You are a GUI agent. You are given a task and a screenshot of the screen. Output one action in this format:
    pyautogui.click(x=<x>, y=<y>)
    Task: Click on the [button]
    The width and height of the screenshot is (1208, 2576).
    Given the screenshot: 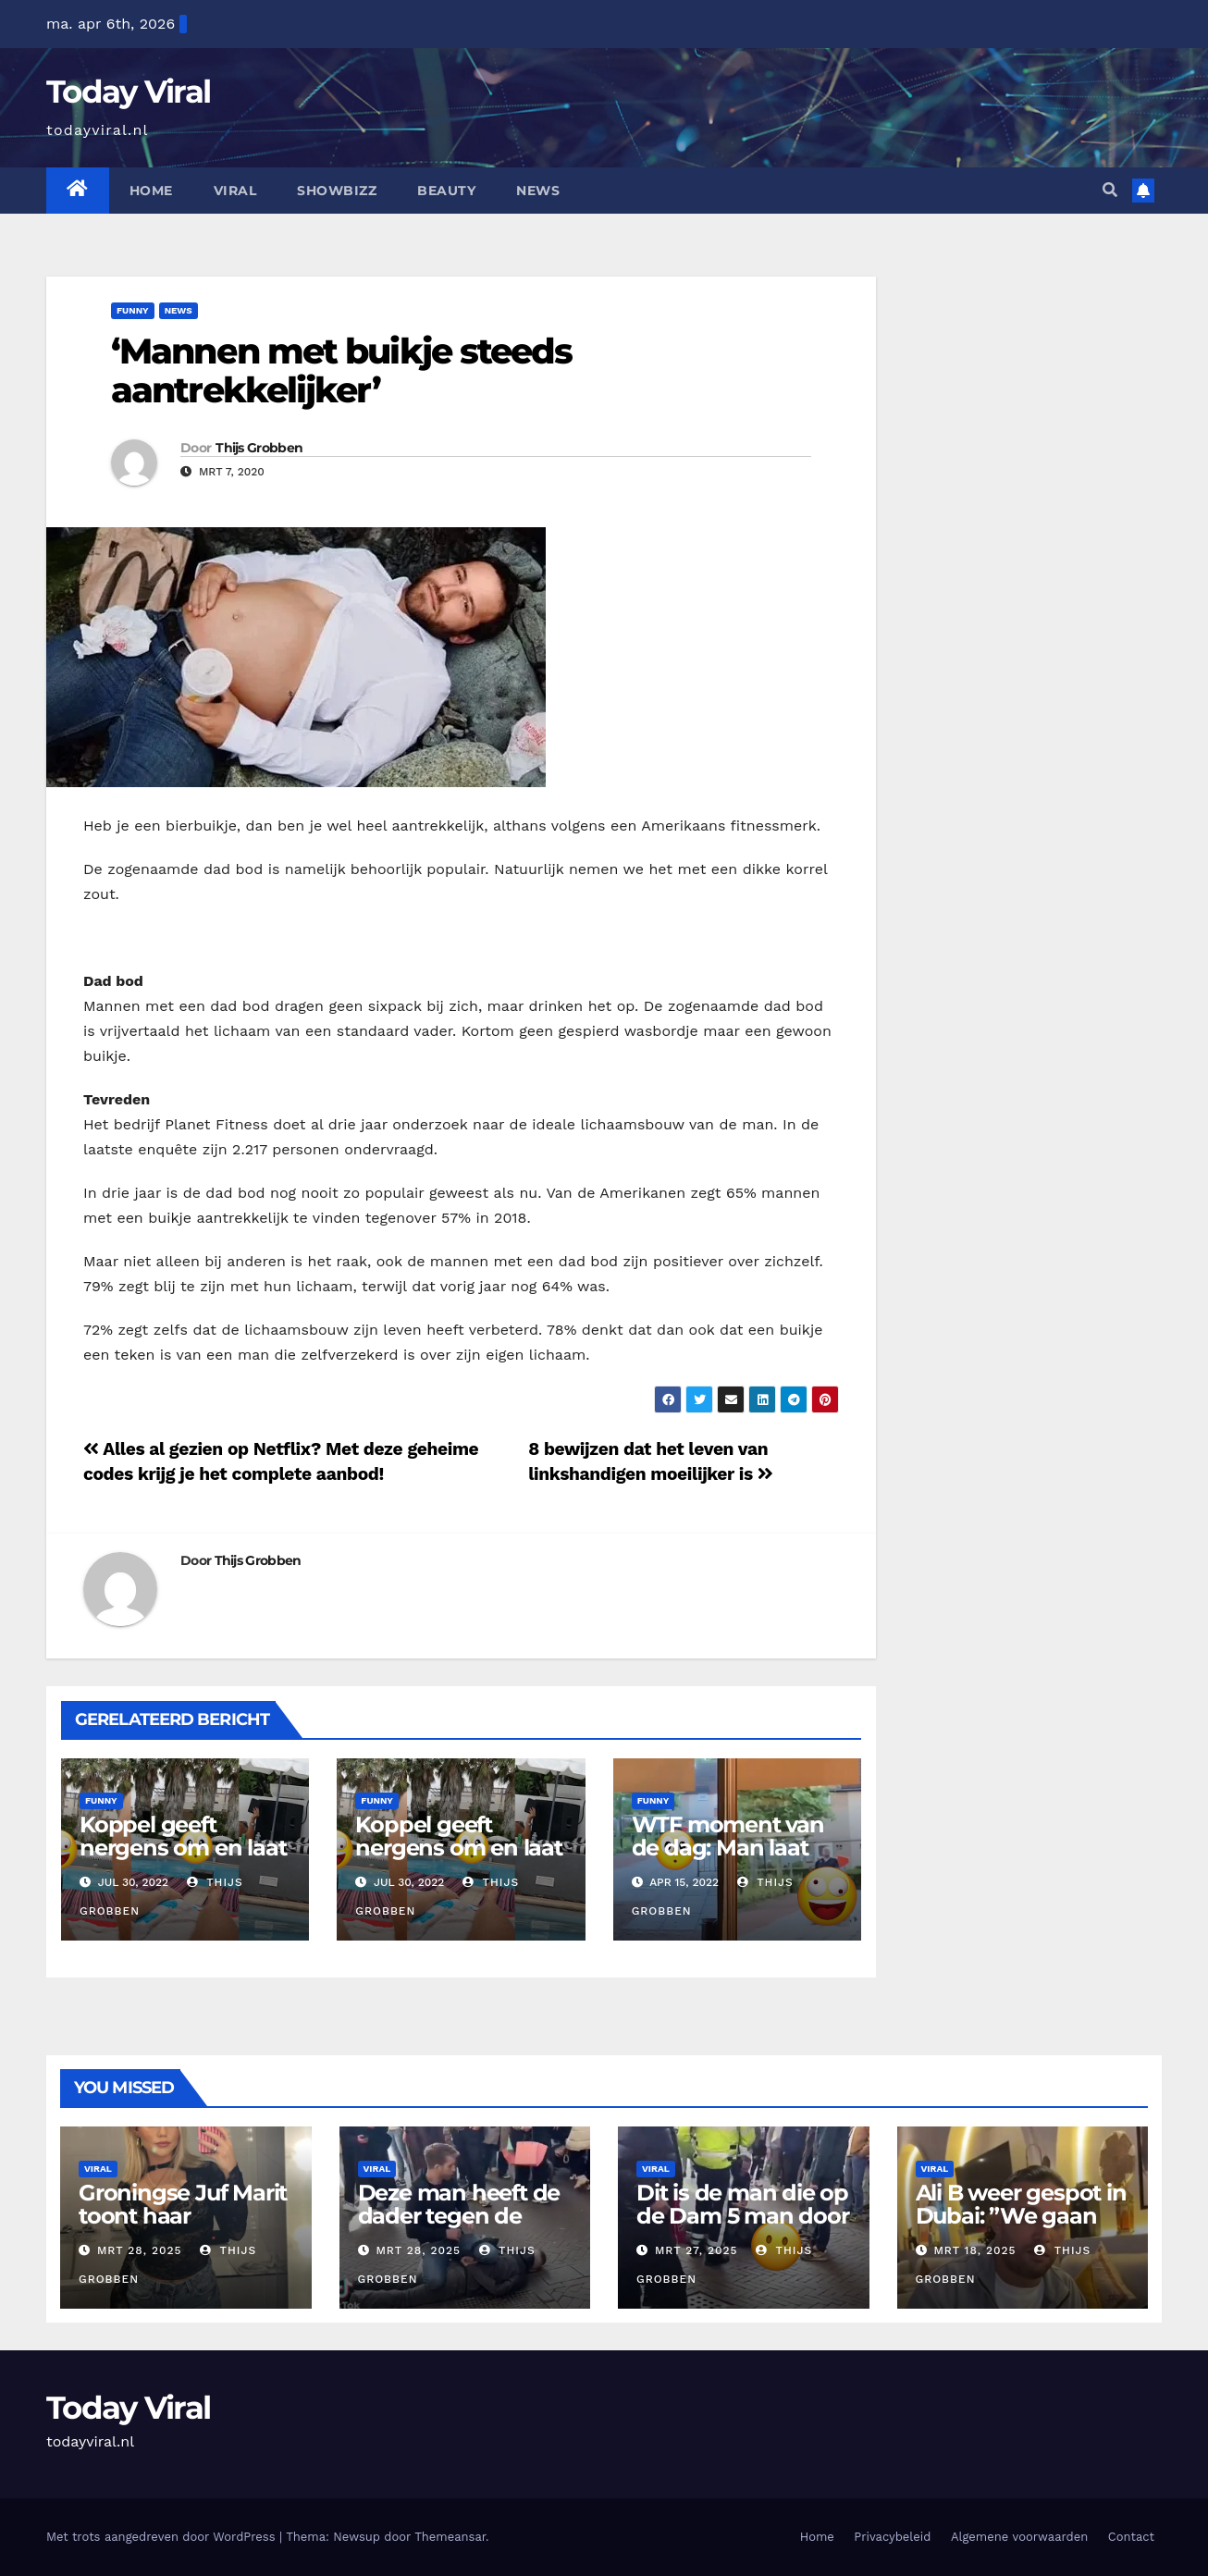 What is the action you would take?
    pyautogui.click(x=1110, y=190)
    